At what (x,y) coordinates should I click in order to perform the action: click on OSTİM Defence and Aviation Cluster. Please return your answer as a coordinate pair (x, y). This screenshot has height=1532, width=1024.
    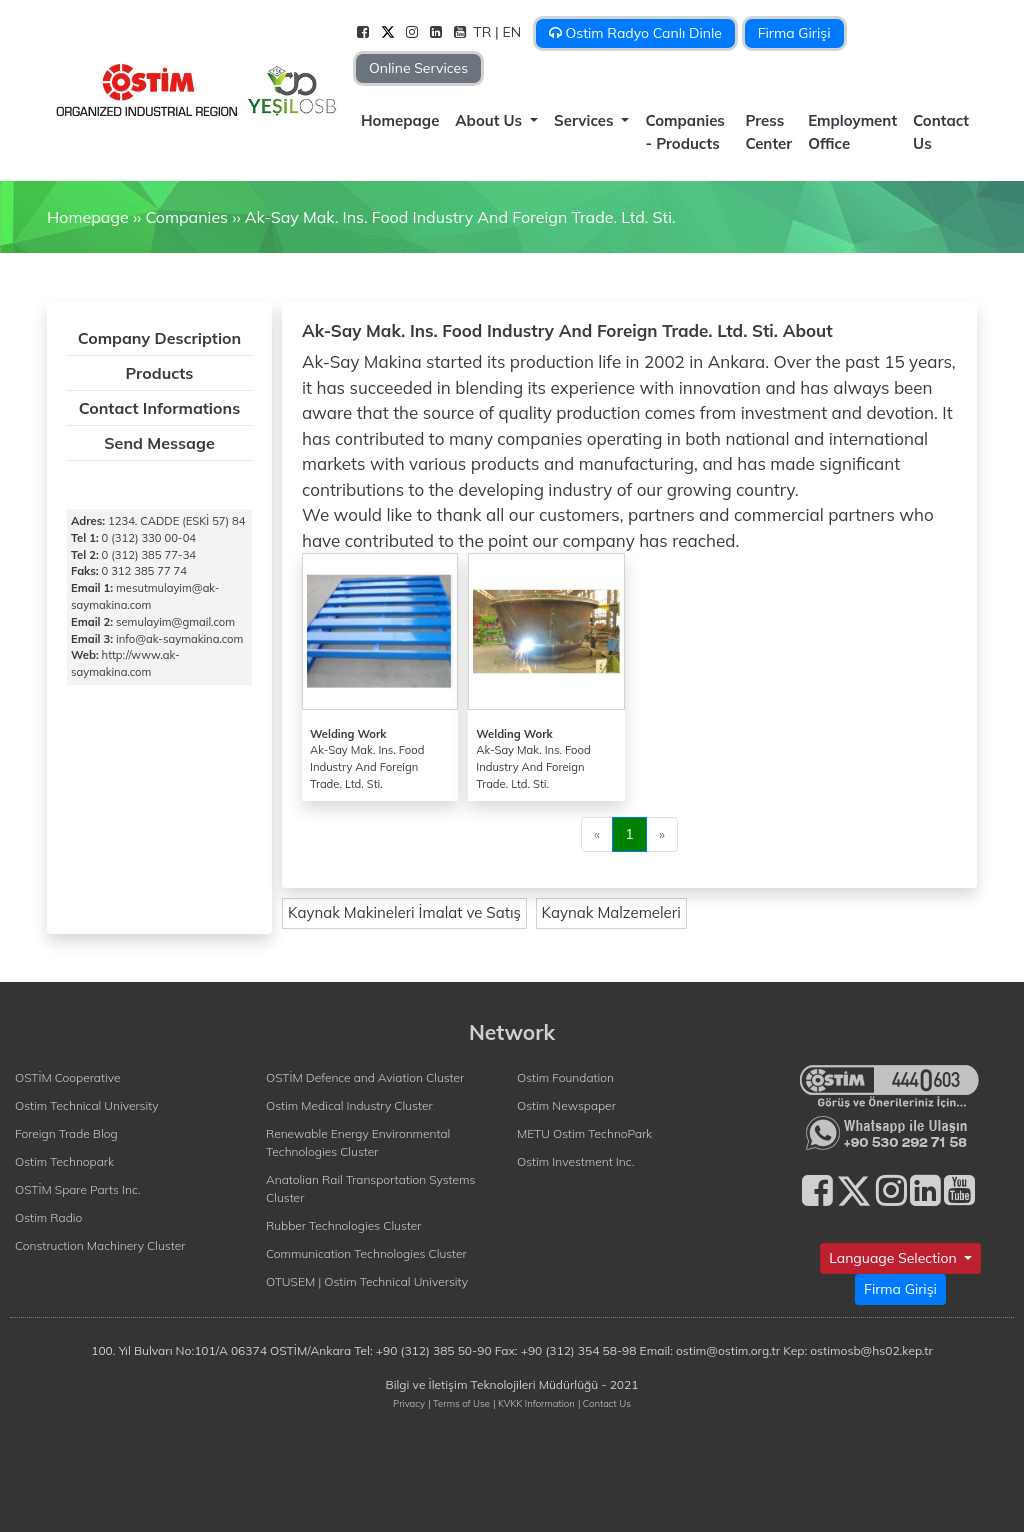
    Looking at the image, I should click on (365, 1077).